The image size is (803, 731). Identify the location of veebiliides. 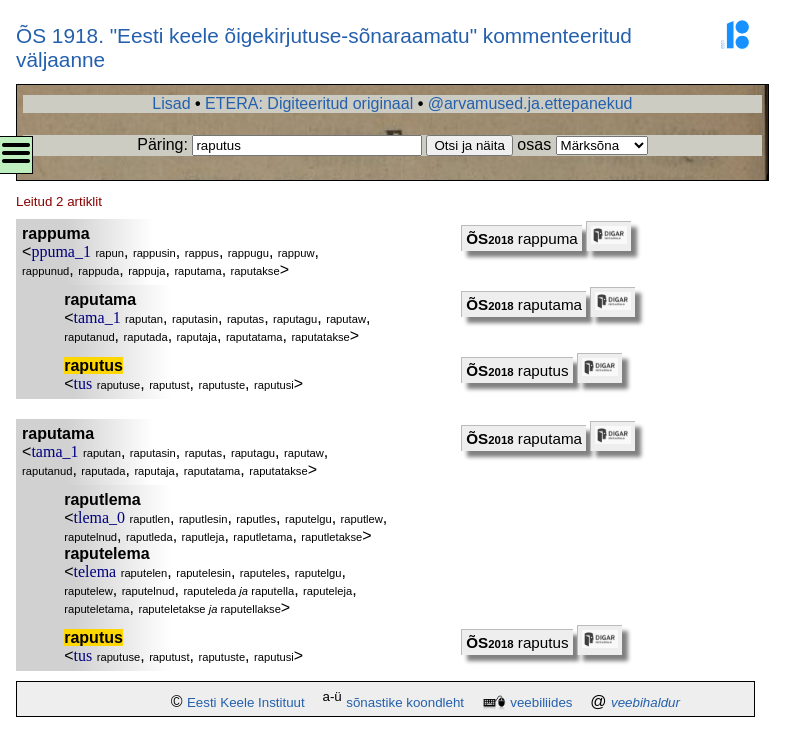
(541, 702).